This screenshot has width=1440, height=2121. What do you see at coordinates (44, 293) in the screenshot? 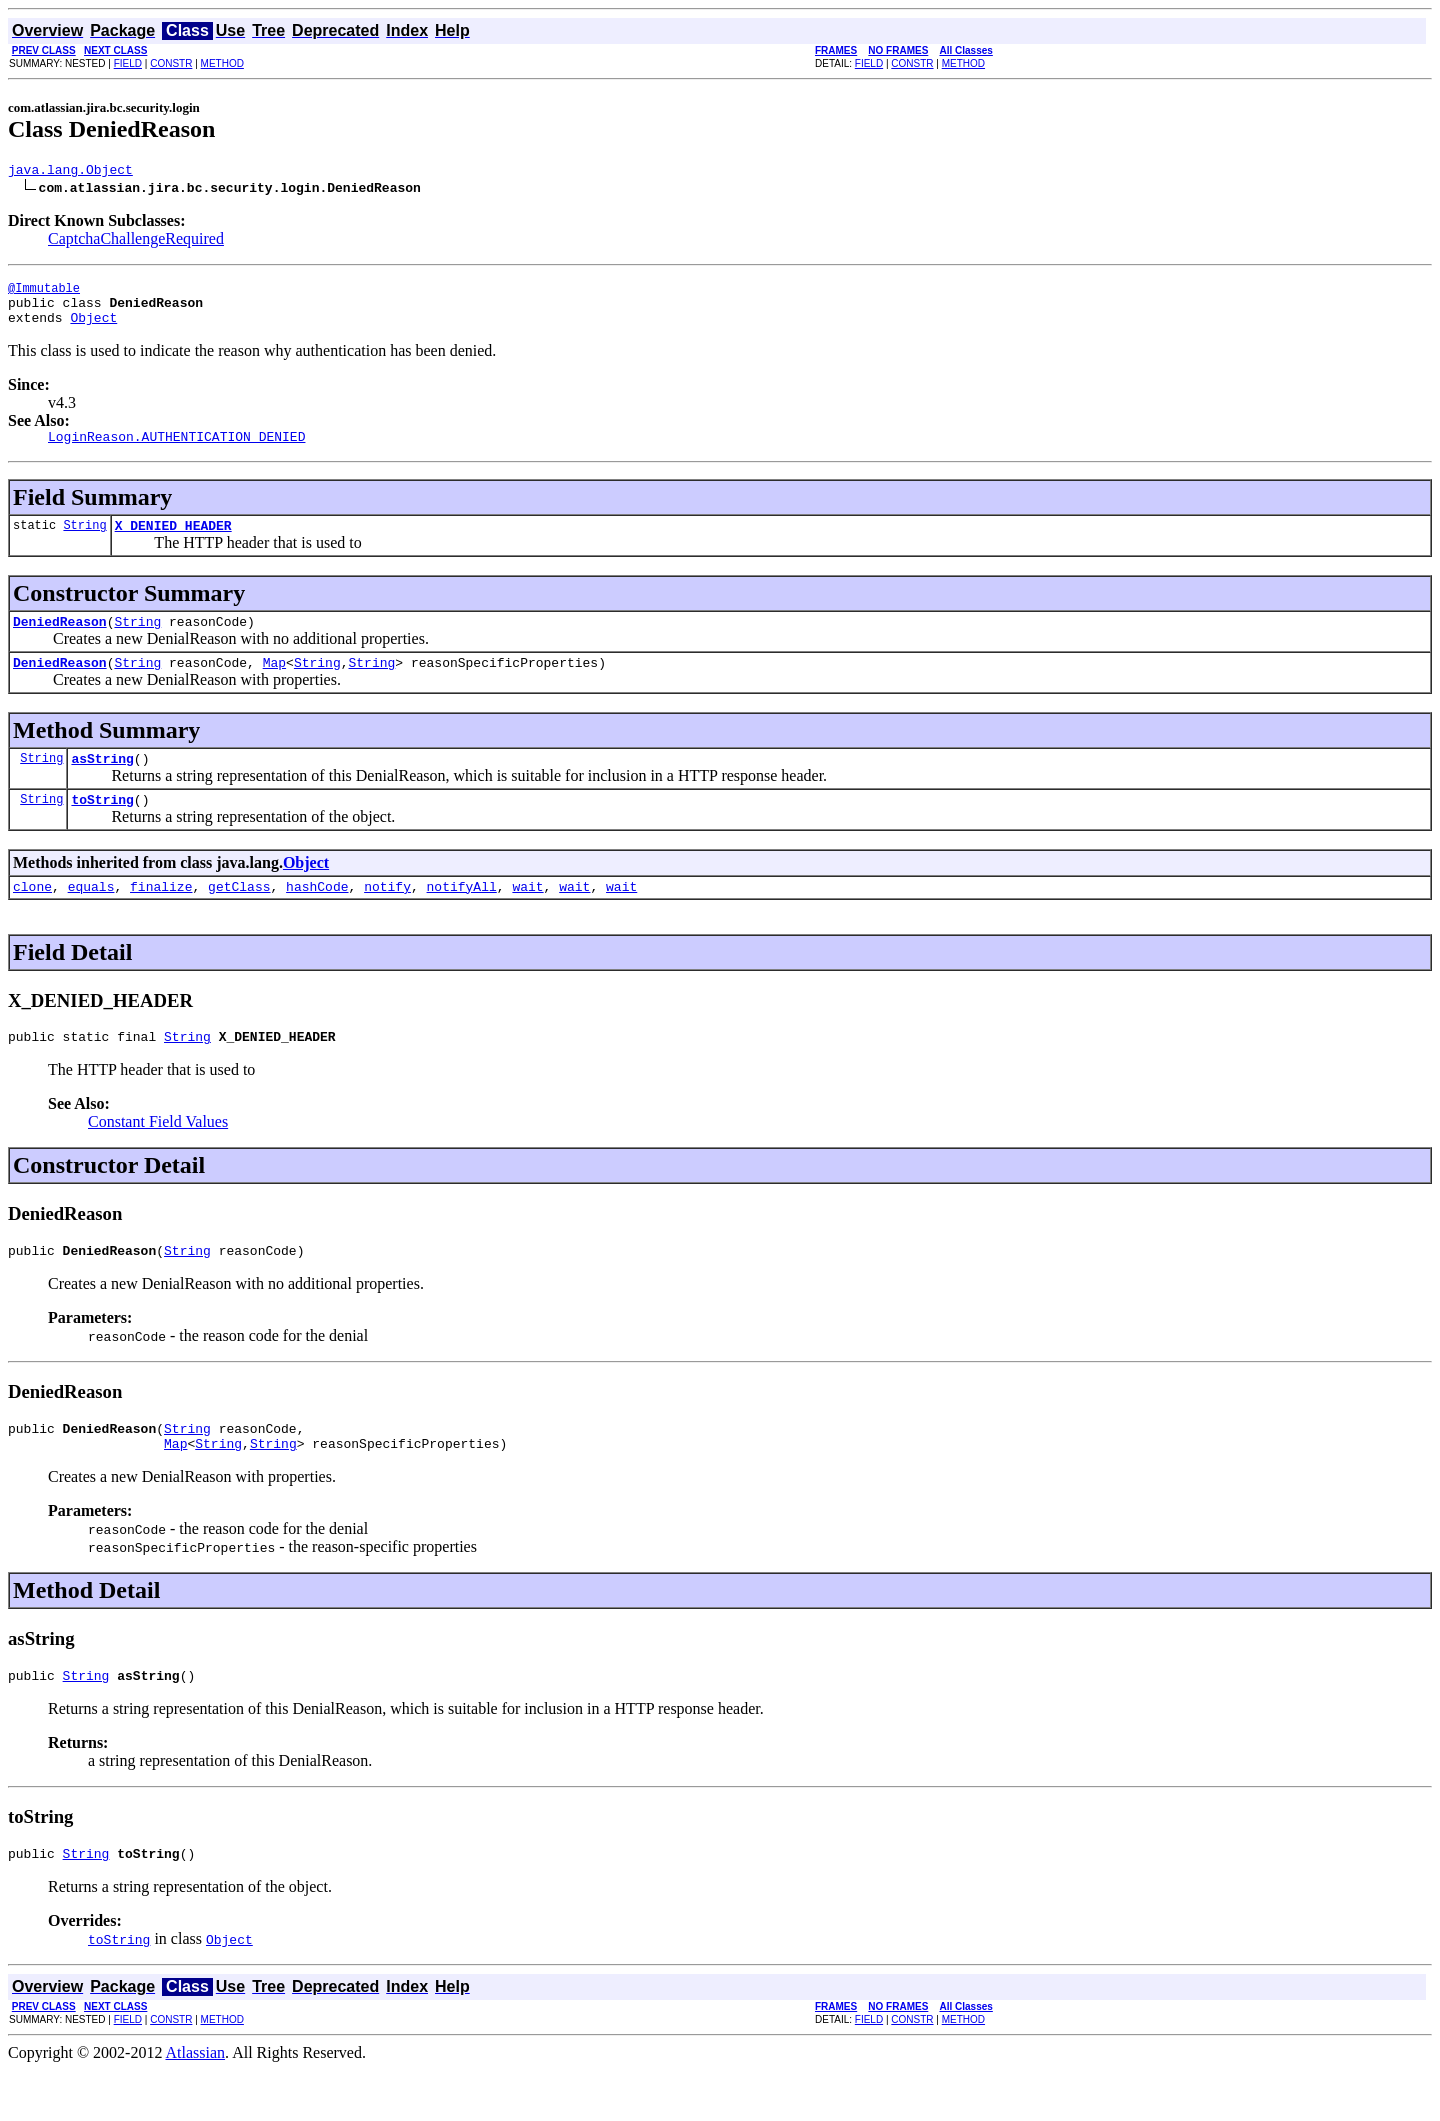
I see `@Immutable` at bounding box center [44, 293].